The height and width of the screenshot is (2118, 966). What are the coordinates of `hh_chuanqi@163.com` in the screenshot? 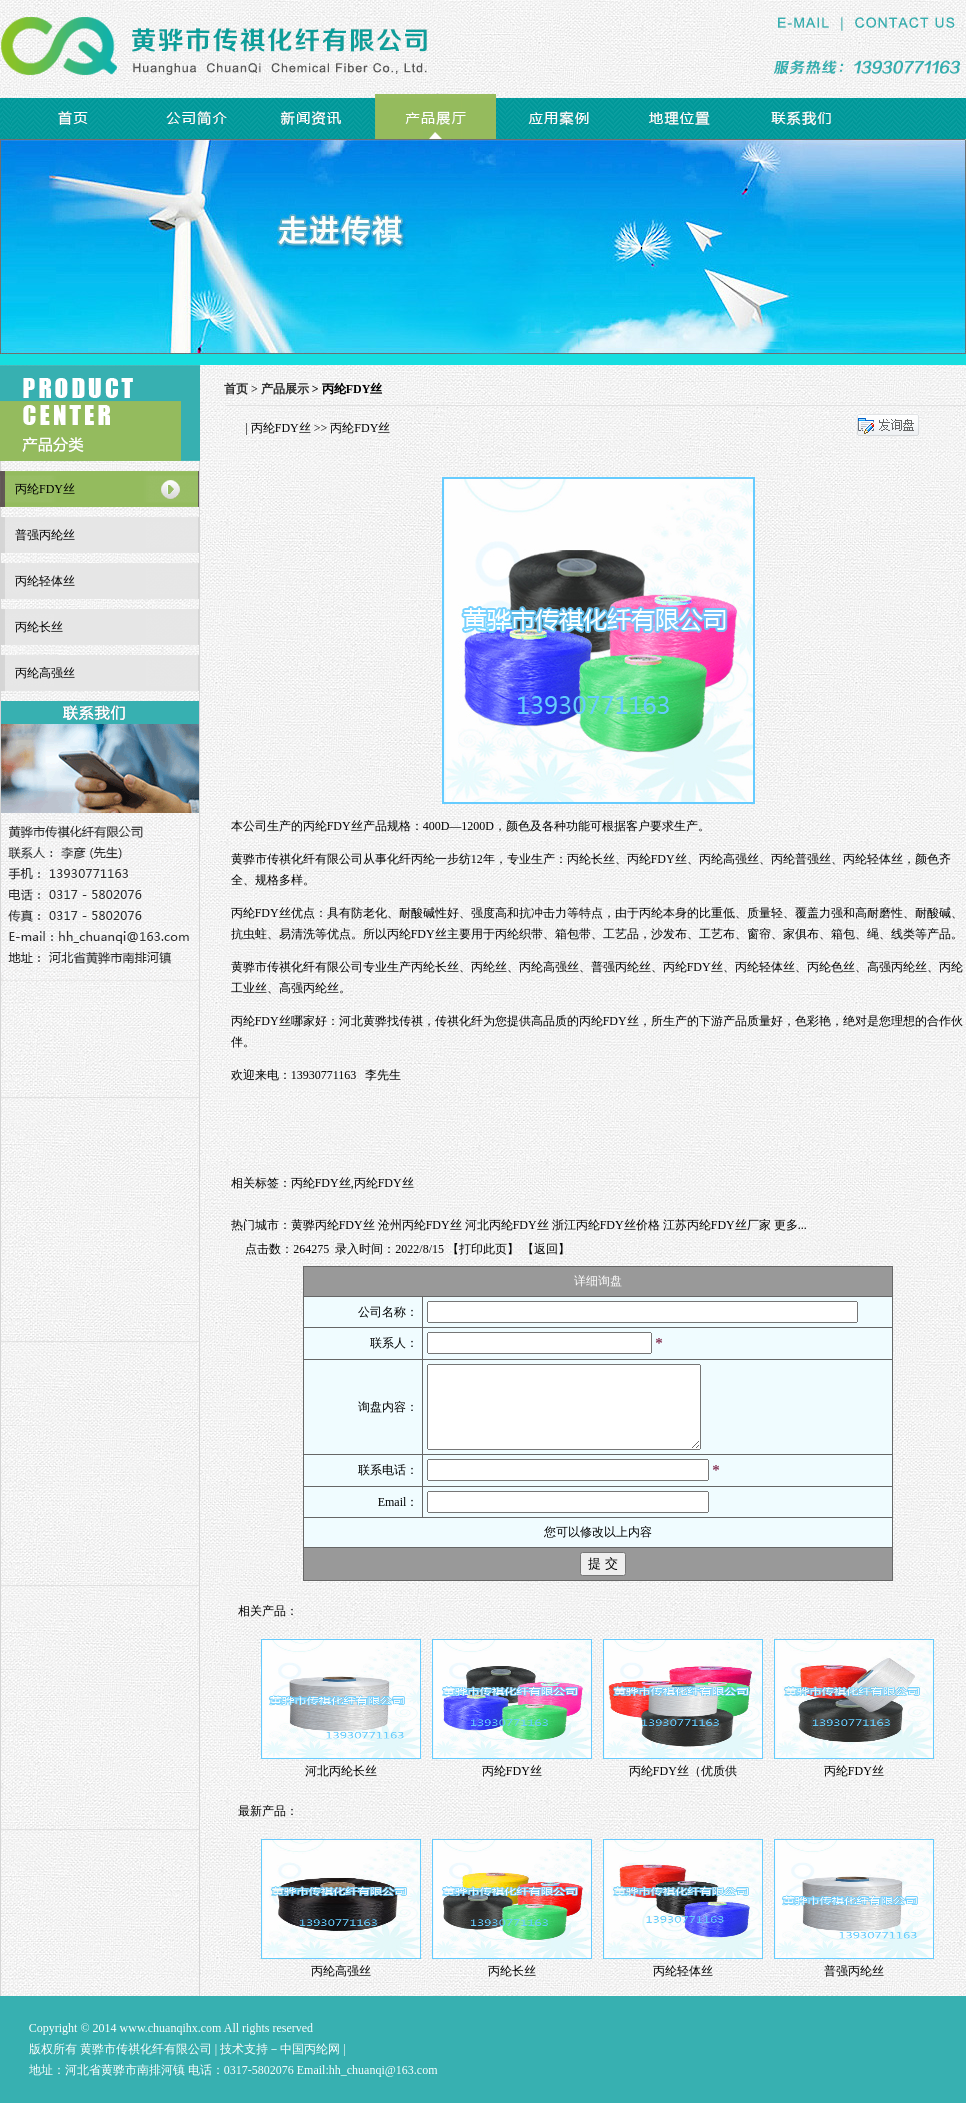 It's located at (383, 2085).